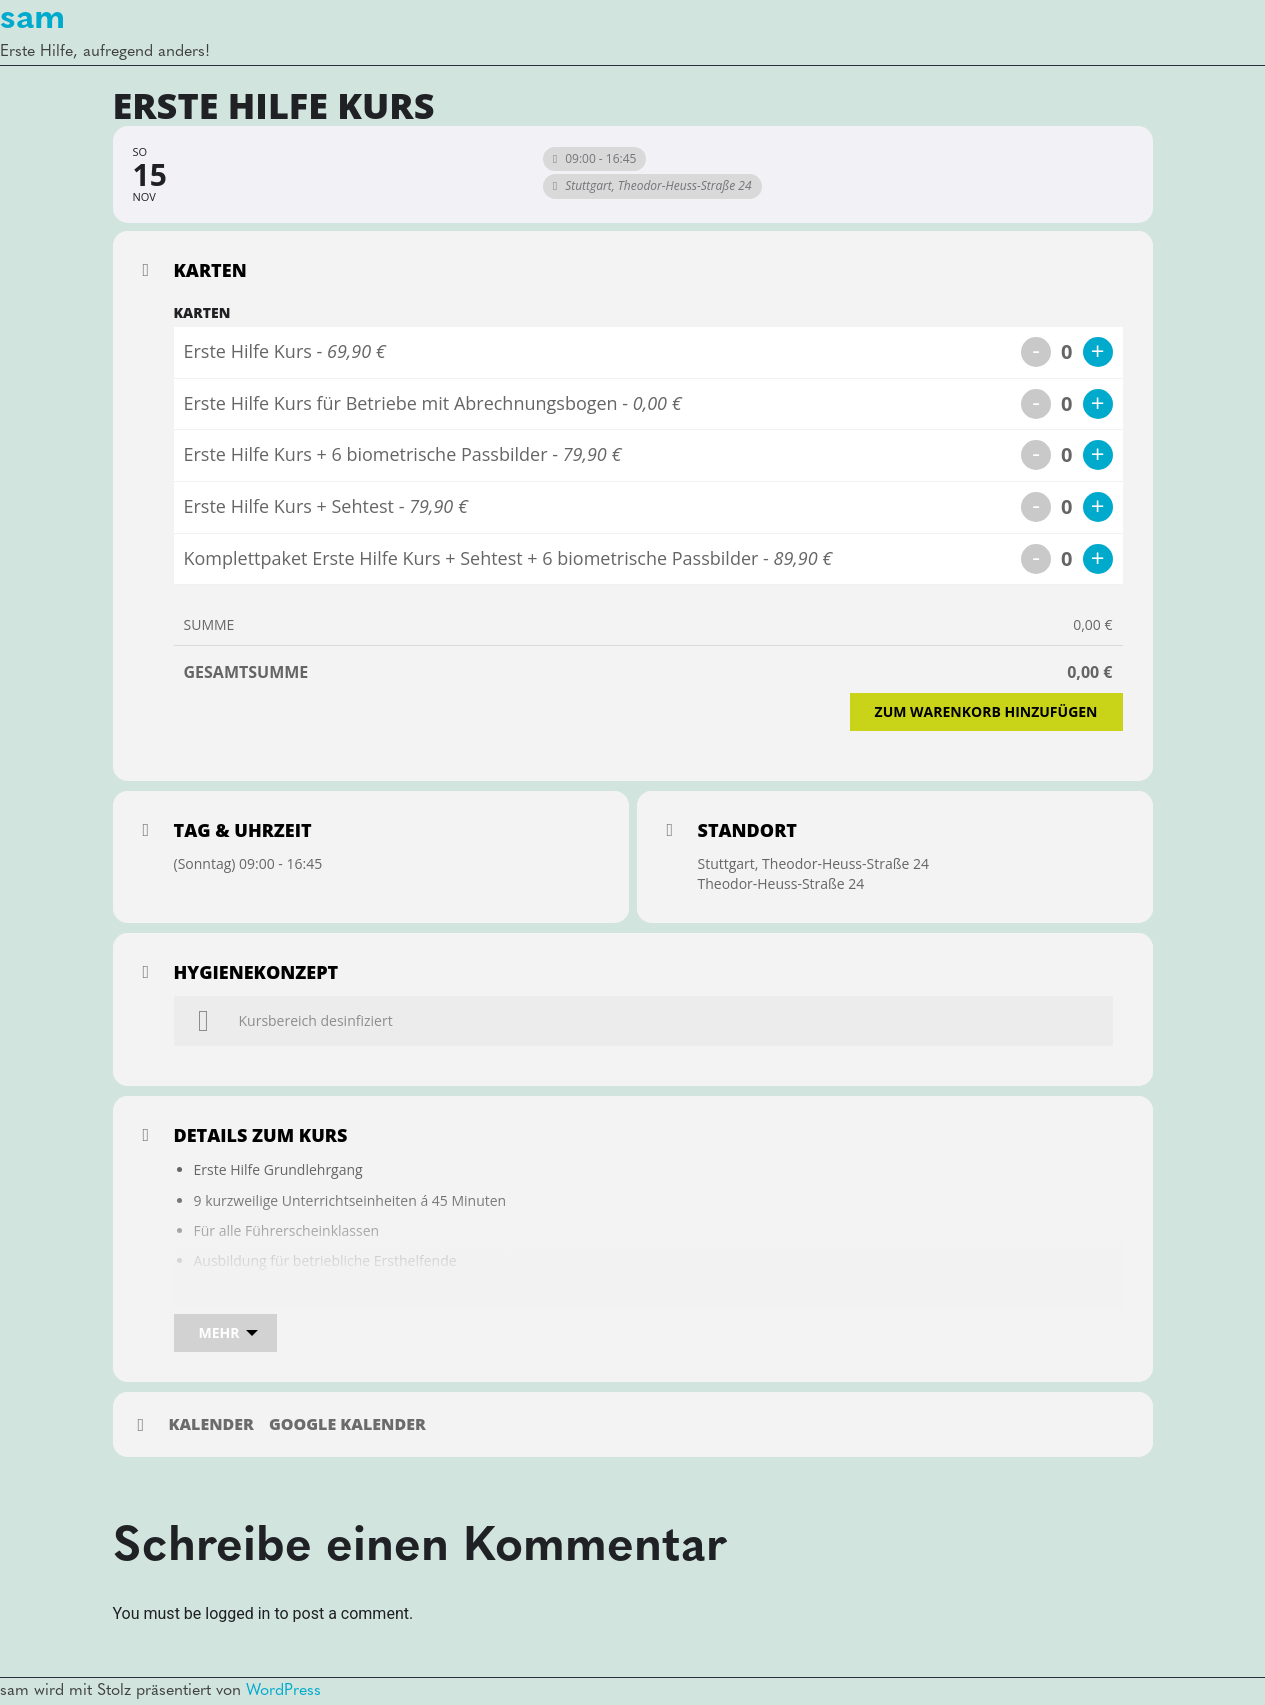  Describe the element at coordinates (986, 711) in the screenshot. I see `Zum Warenkorb hinzufügen` at that location.